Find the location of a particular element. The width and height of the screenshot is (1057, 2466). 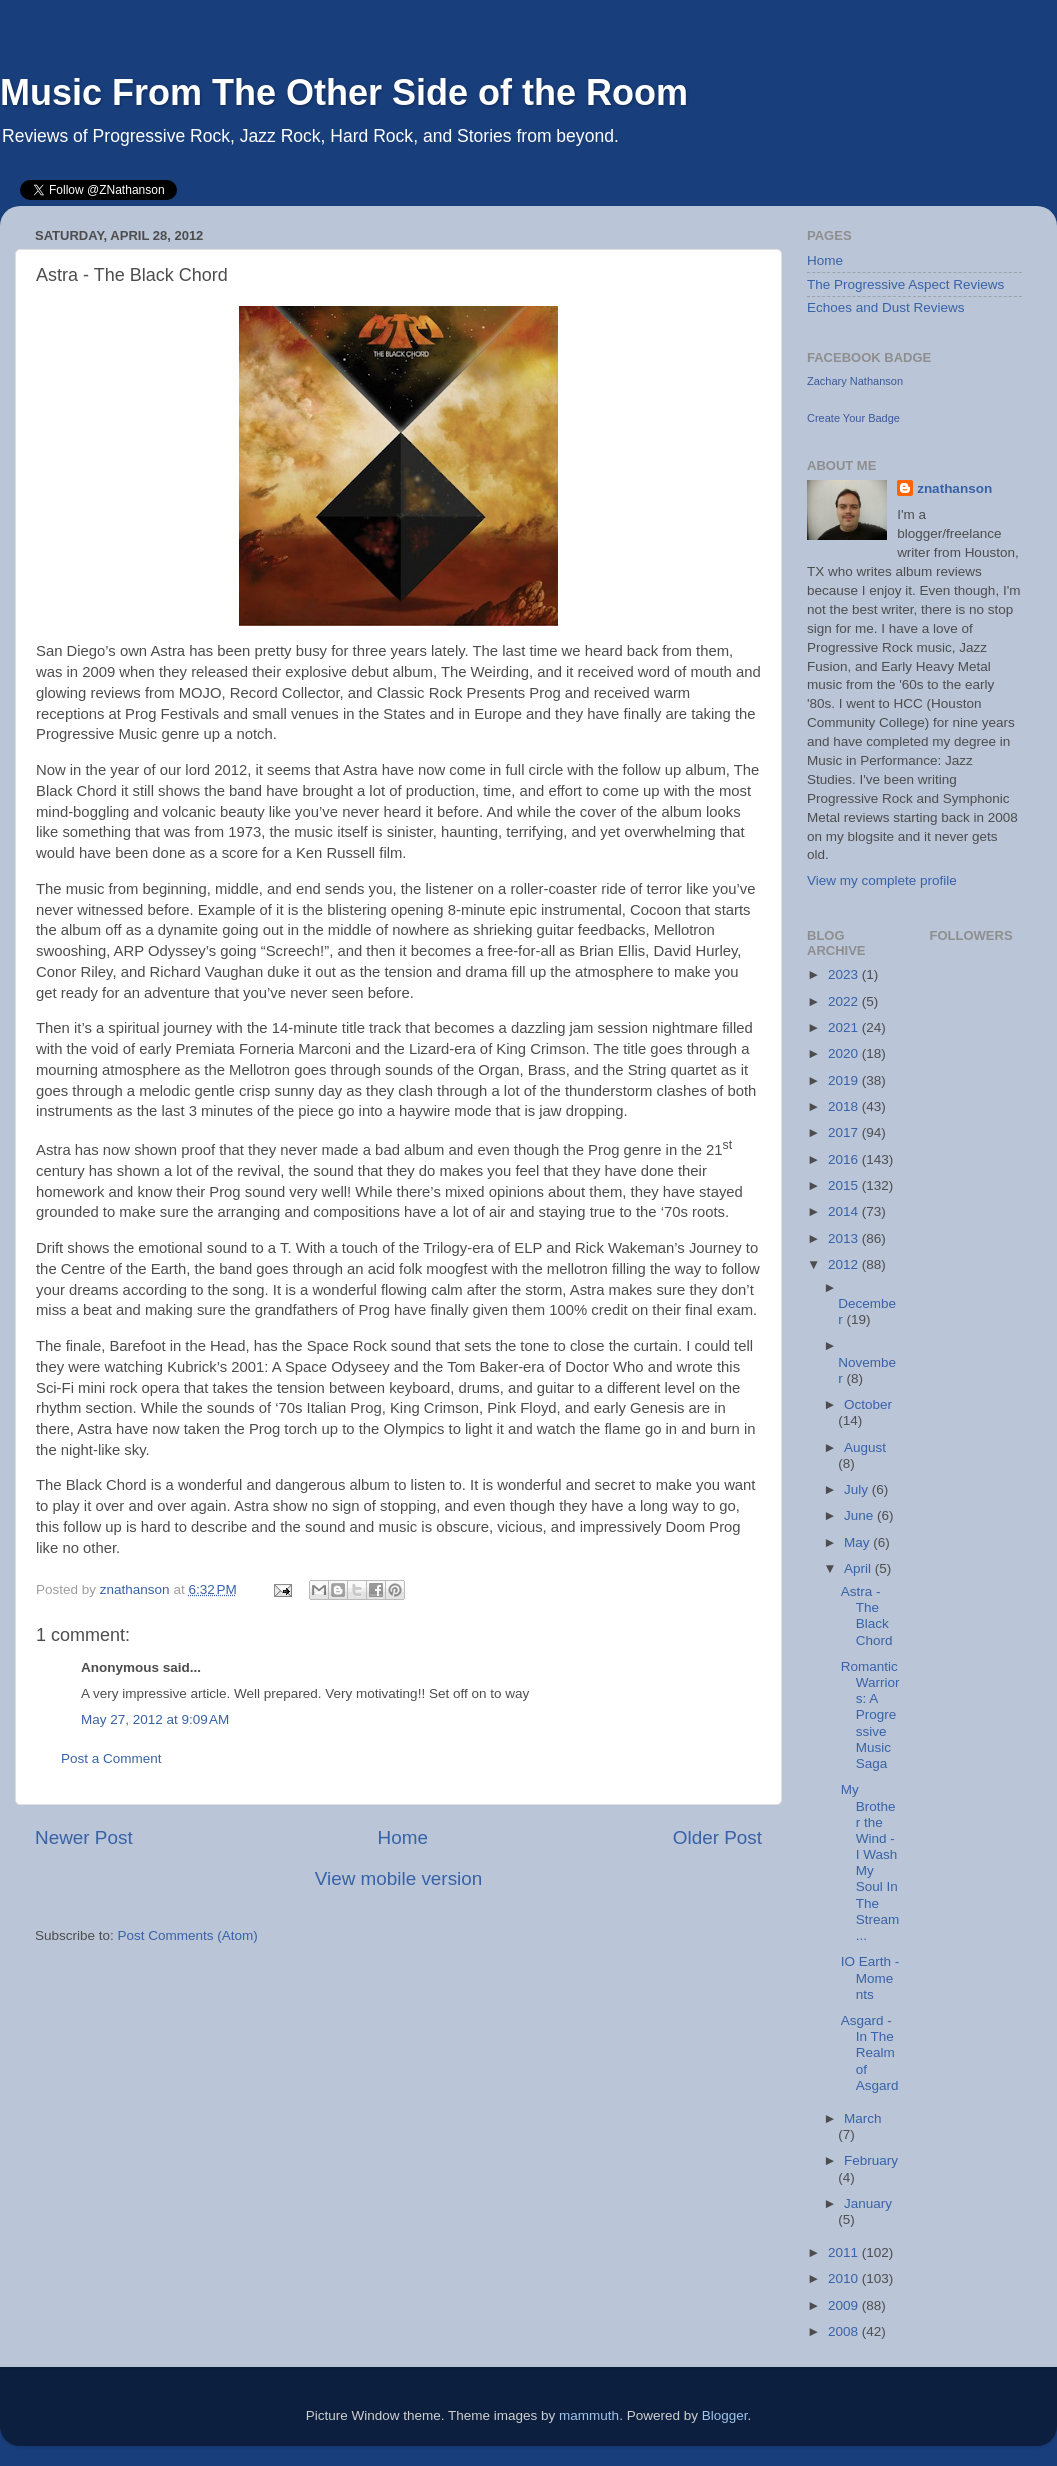

2017 is located at coordinates (845, 1132).